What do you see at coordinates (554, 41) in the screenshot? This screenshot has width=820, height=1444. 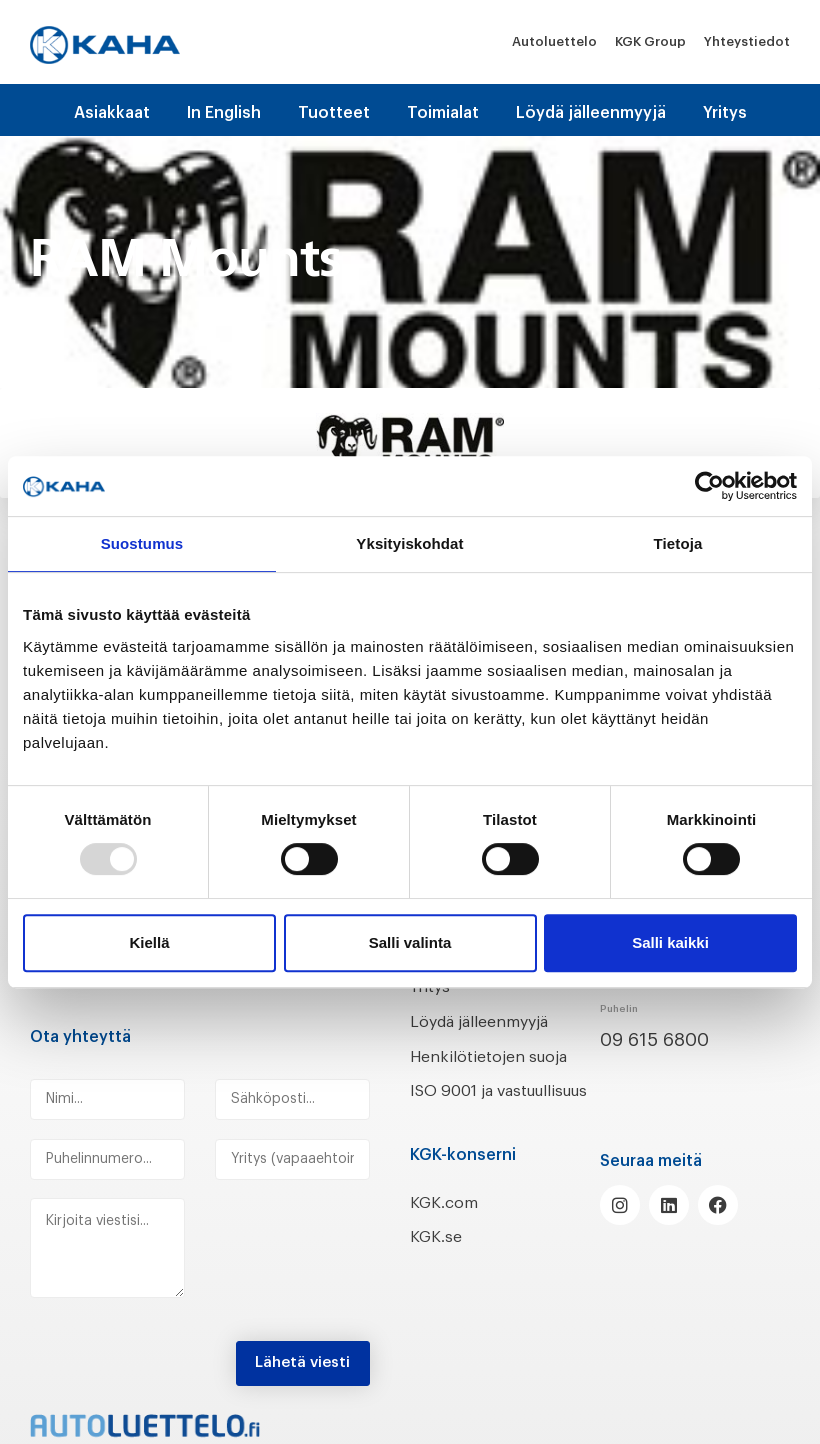 I see `Autoluettelo` at bounding box center [554, 41].